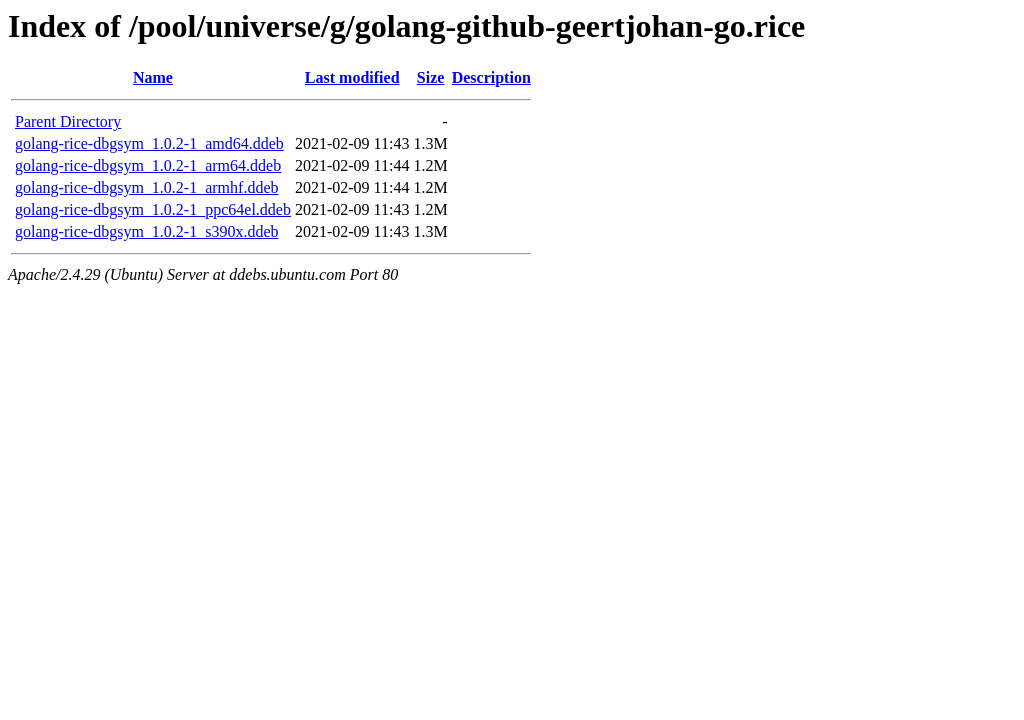 This screenshot has width=1024, height=720. I want to click on golang-rice-dbgsym_1.0.2-1_amd64.ddeb, so click(149, 143).